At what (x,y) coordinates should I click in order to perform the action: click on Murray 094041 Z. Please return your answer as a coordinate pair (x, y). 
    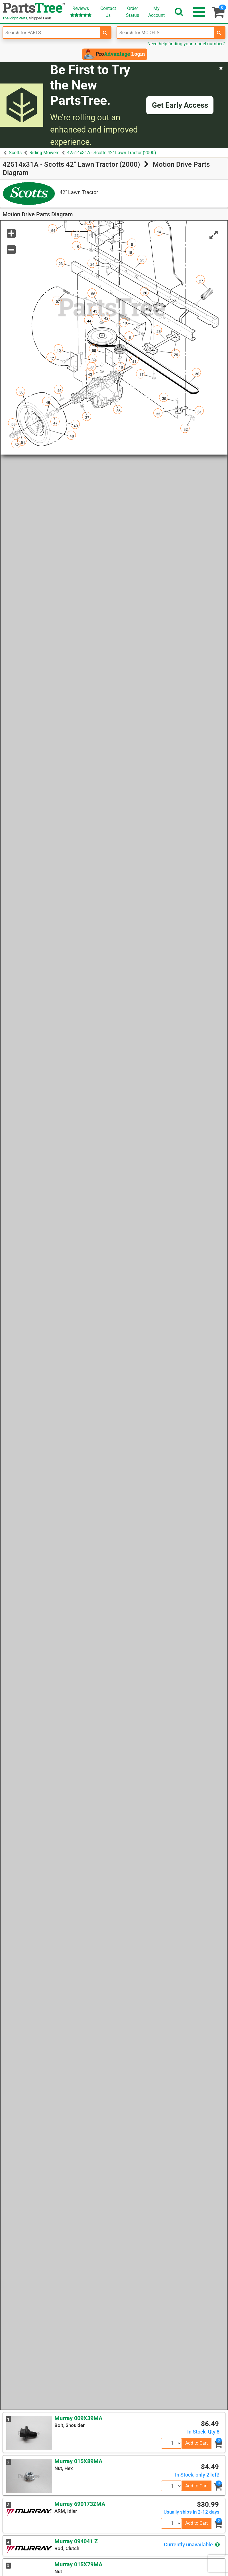
    Looking at the image, I should click on (76, 2541).